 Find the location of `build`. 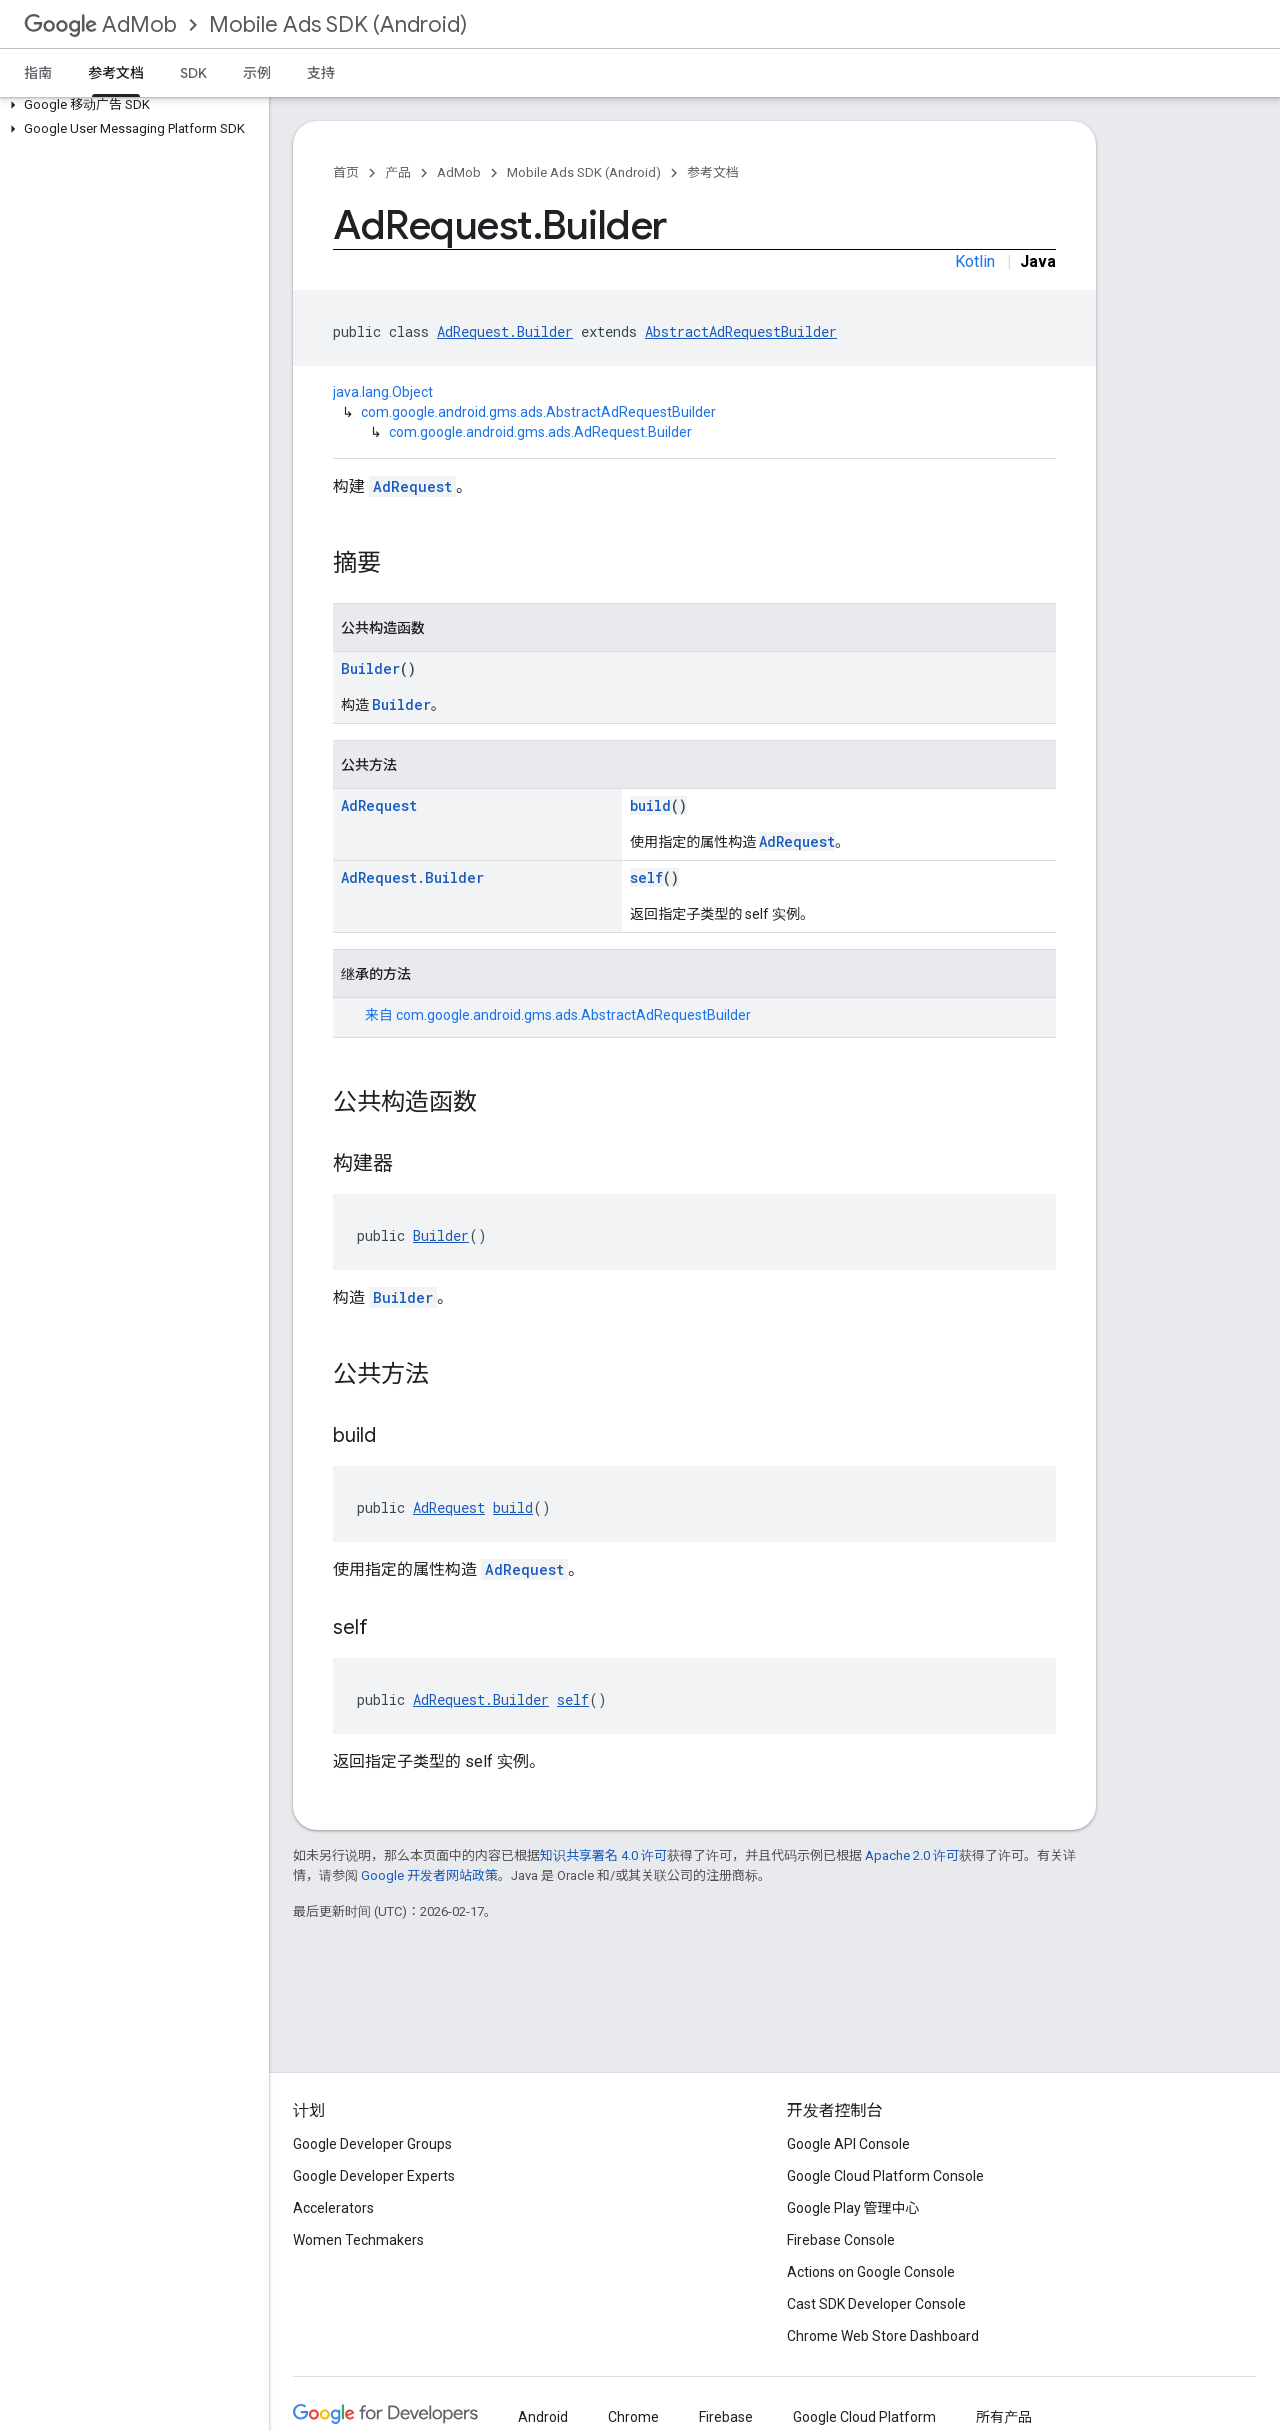

build is located at coordinates (650, 805).